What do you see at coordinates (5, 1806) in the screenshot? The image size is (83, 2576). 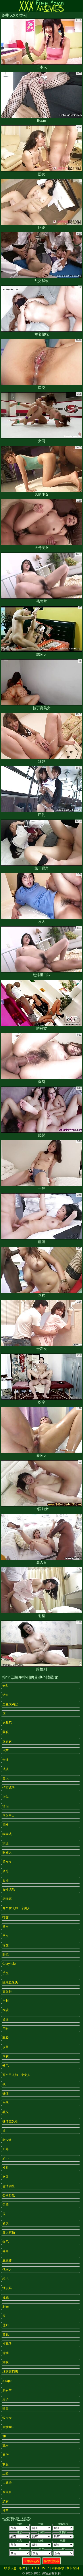 I see `情侣` at bounding box center [5, 1806].